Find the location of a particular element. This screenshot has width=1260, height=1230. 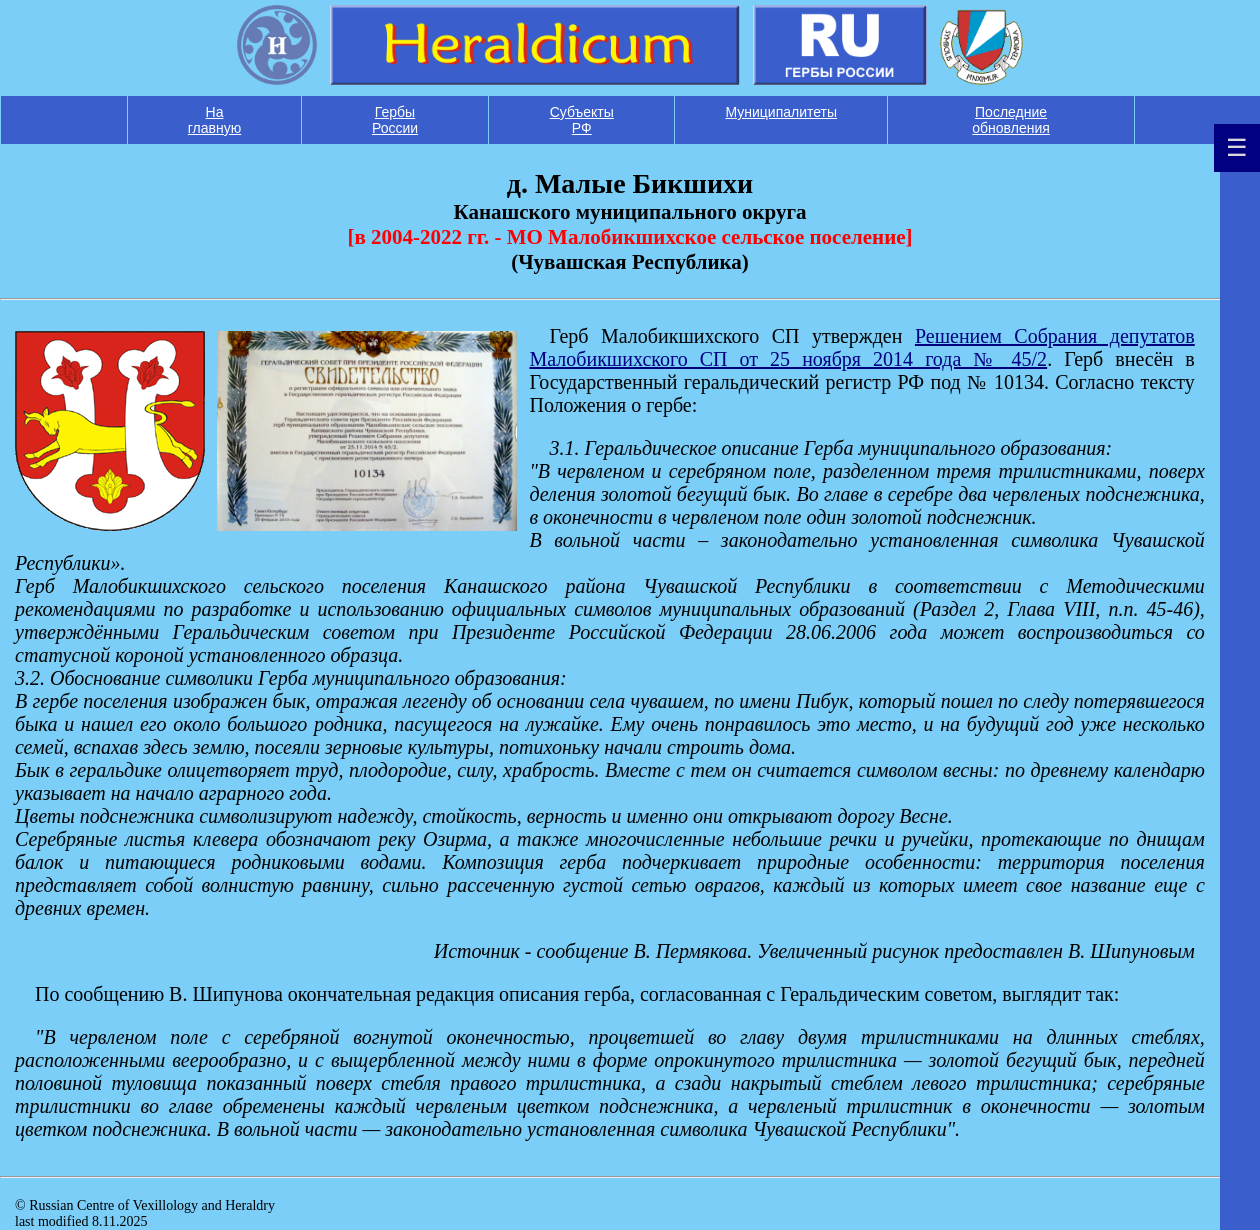

Гербы России is located at coordinates (395, 120).